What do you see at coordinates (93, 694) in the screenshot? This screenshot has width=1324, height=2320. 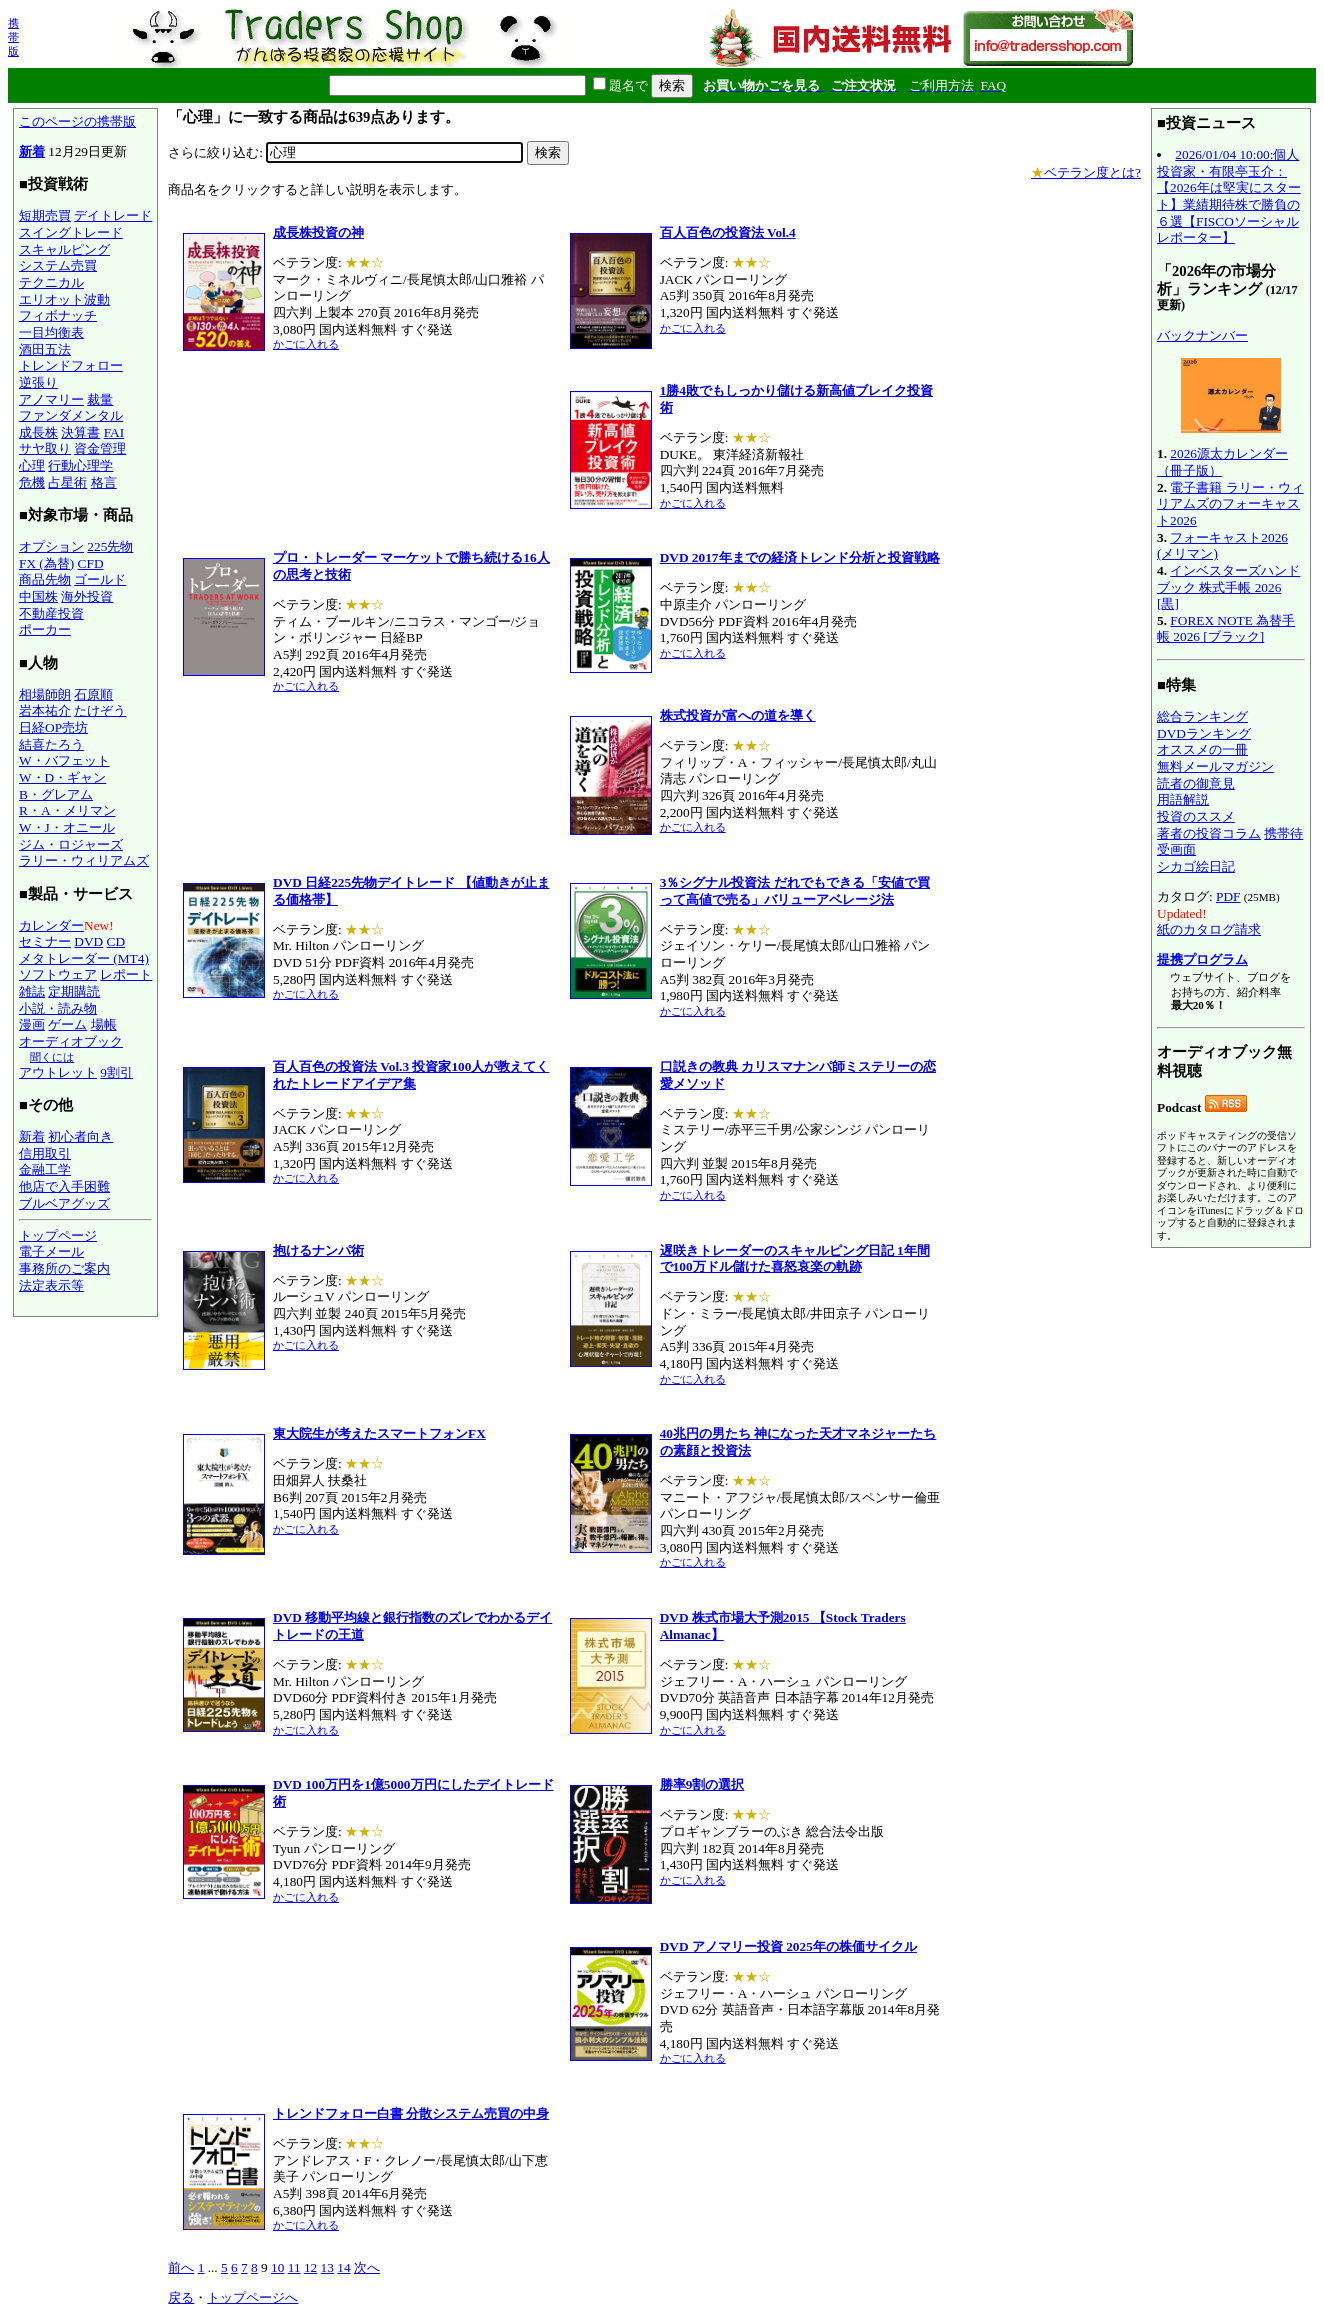 I see `石原順` at bounding box center [93, 694].